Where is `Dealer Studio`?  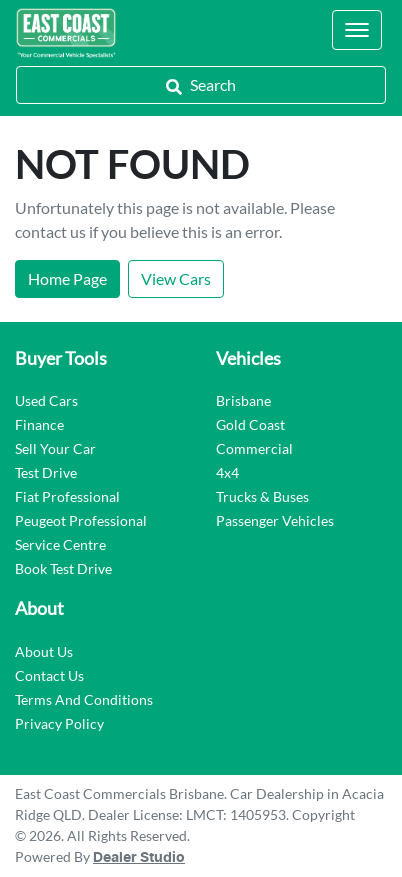 Dealer Studio is located at coordinates (139, 858).